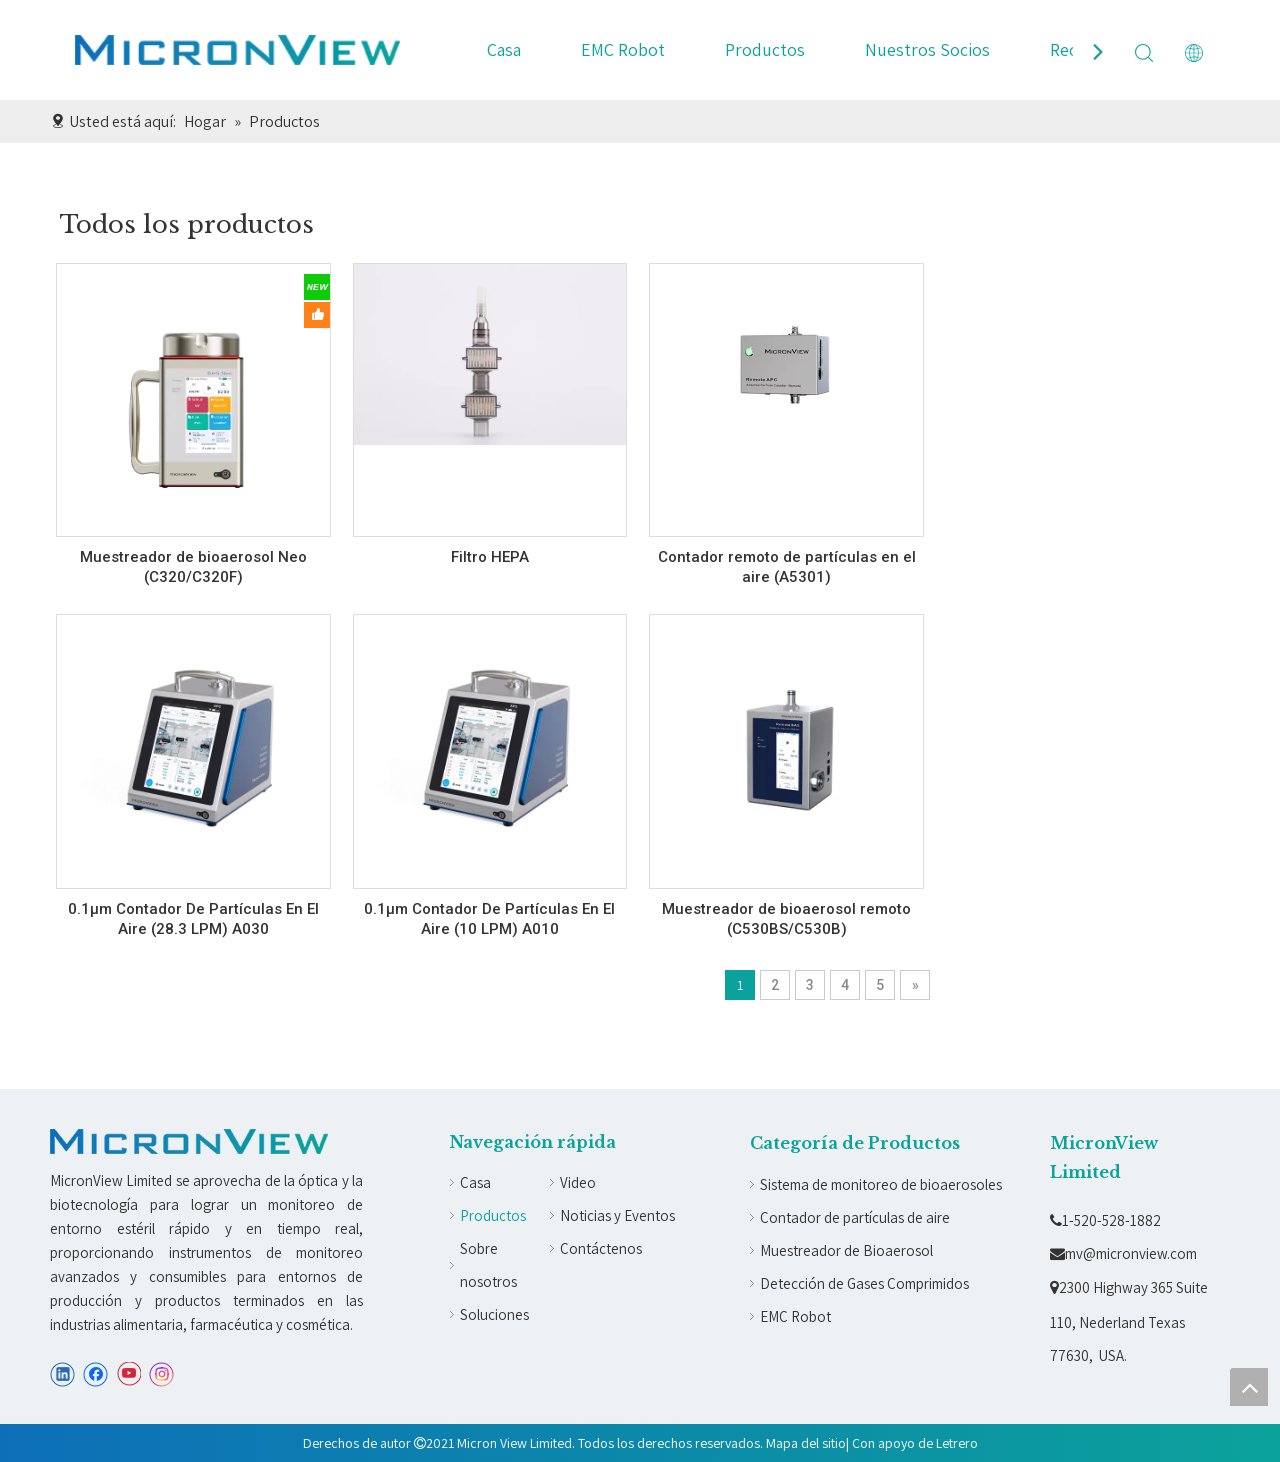 This screenshot has height=1462, width=1280. I want to click on [Linkedin], so click(62, 1374).